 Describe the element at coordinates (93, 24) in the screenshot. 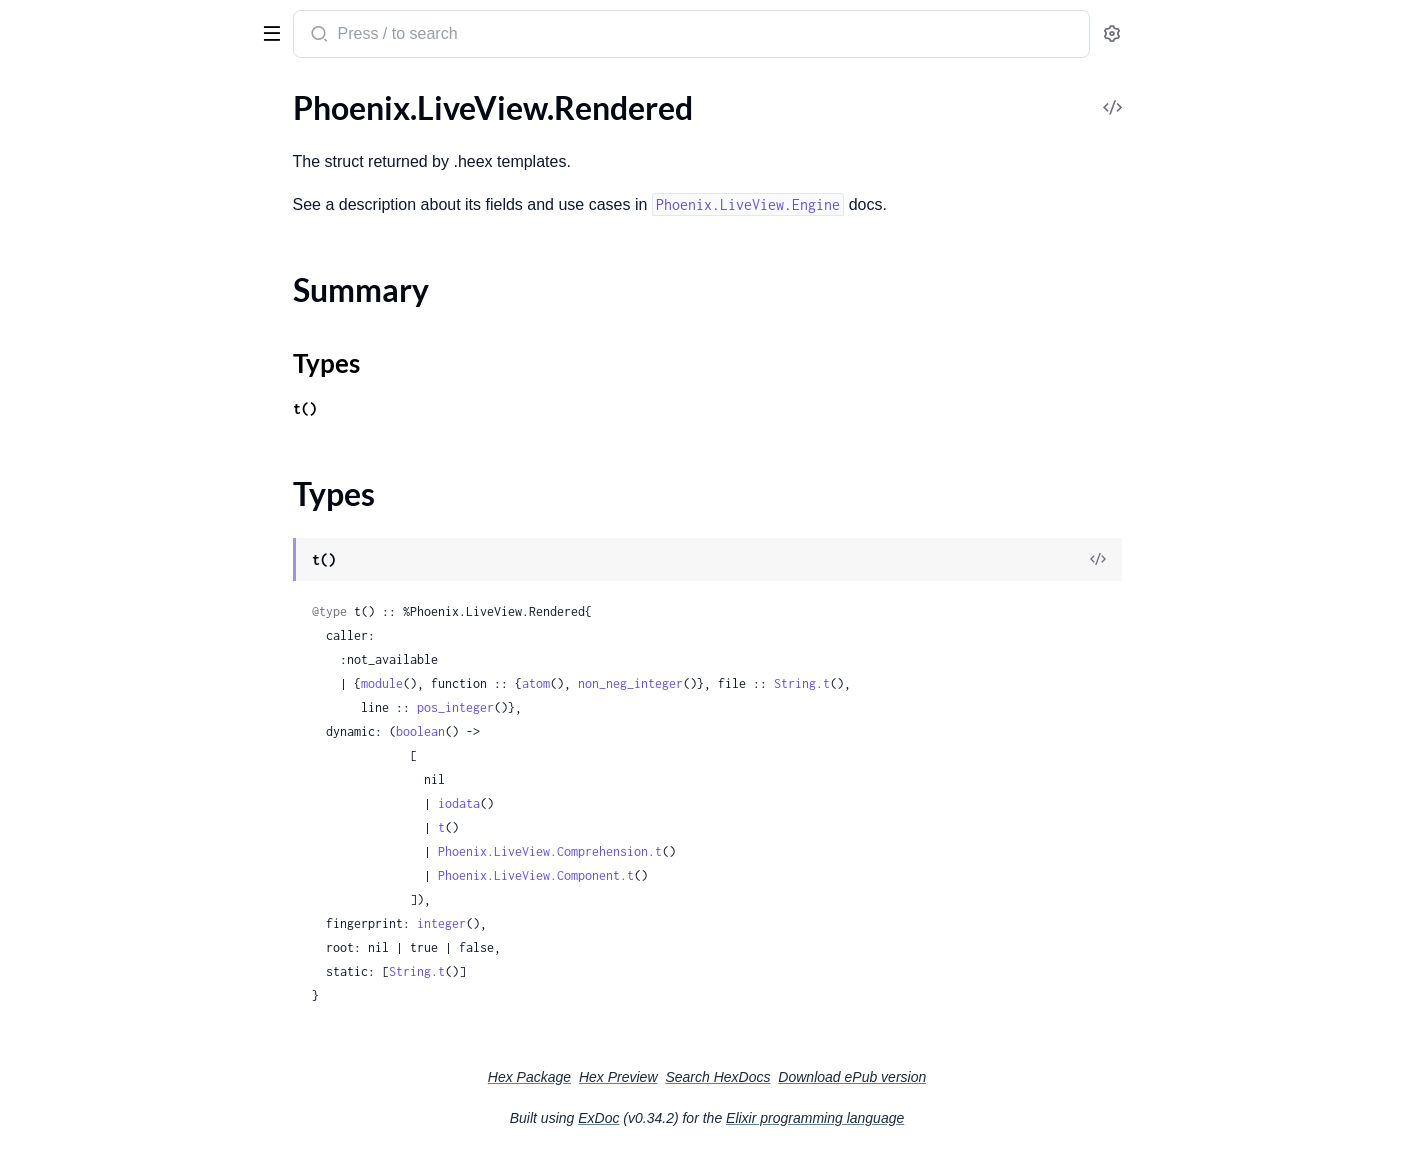

I see `Phoenix LiveView` at that location.